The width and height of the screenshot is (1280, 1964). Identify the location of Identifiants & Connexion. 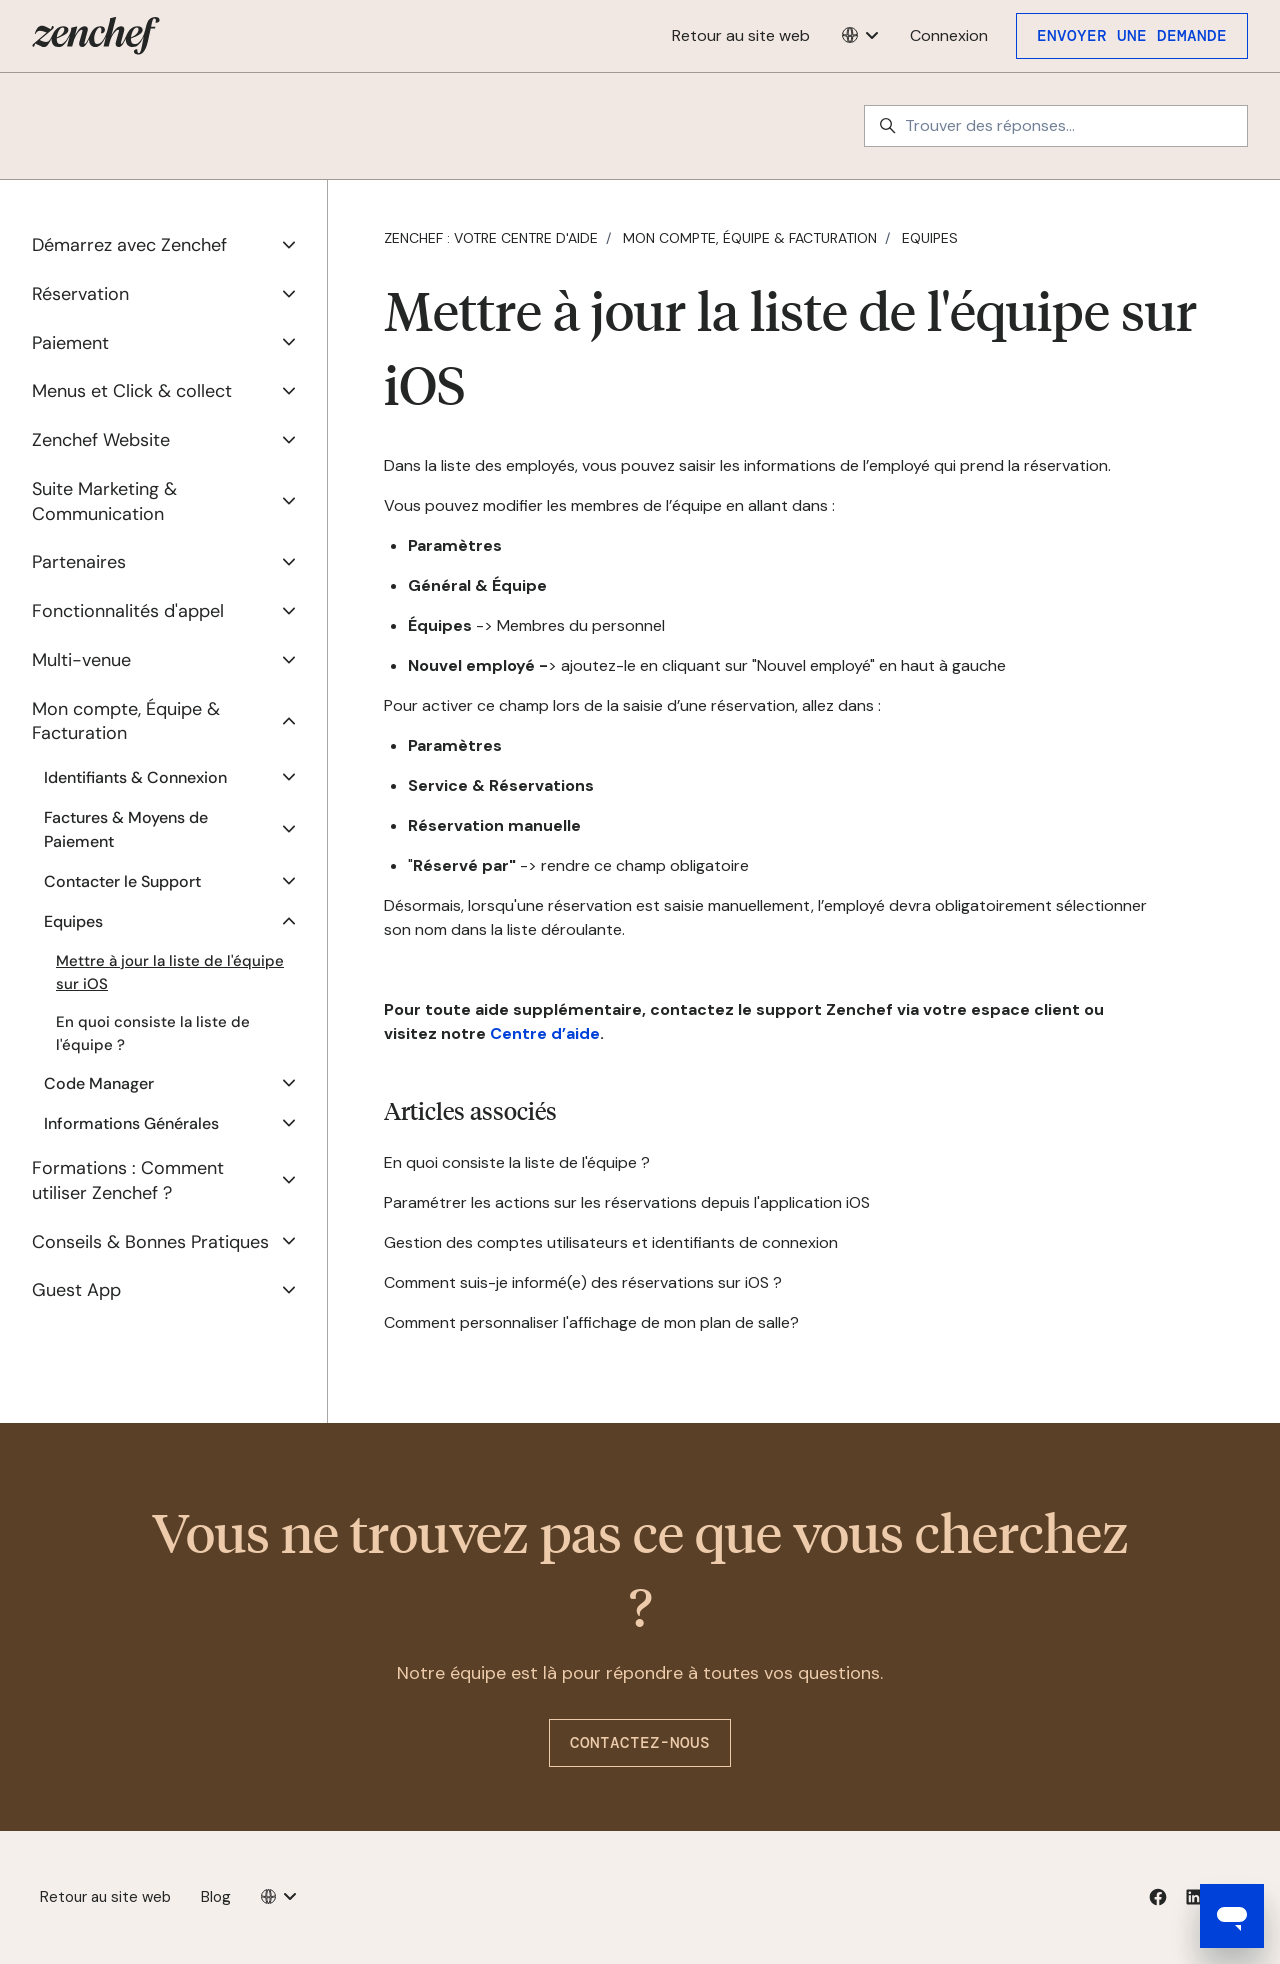
(135, 777).